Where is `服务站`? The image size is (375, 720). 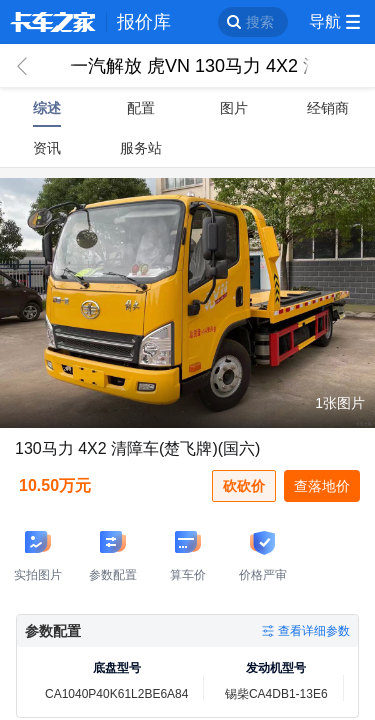 服务站 is located at coordinates (141, 148).